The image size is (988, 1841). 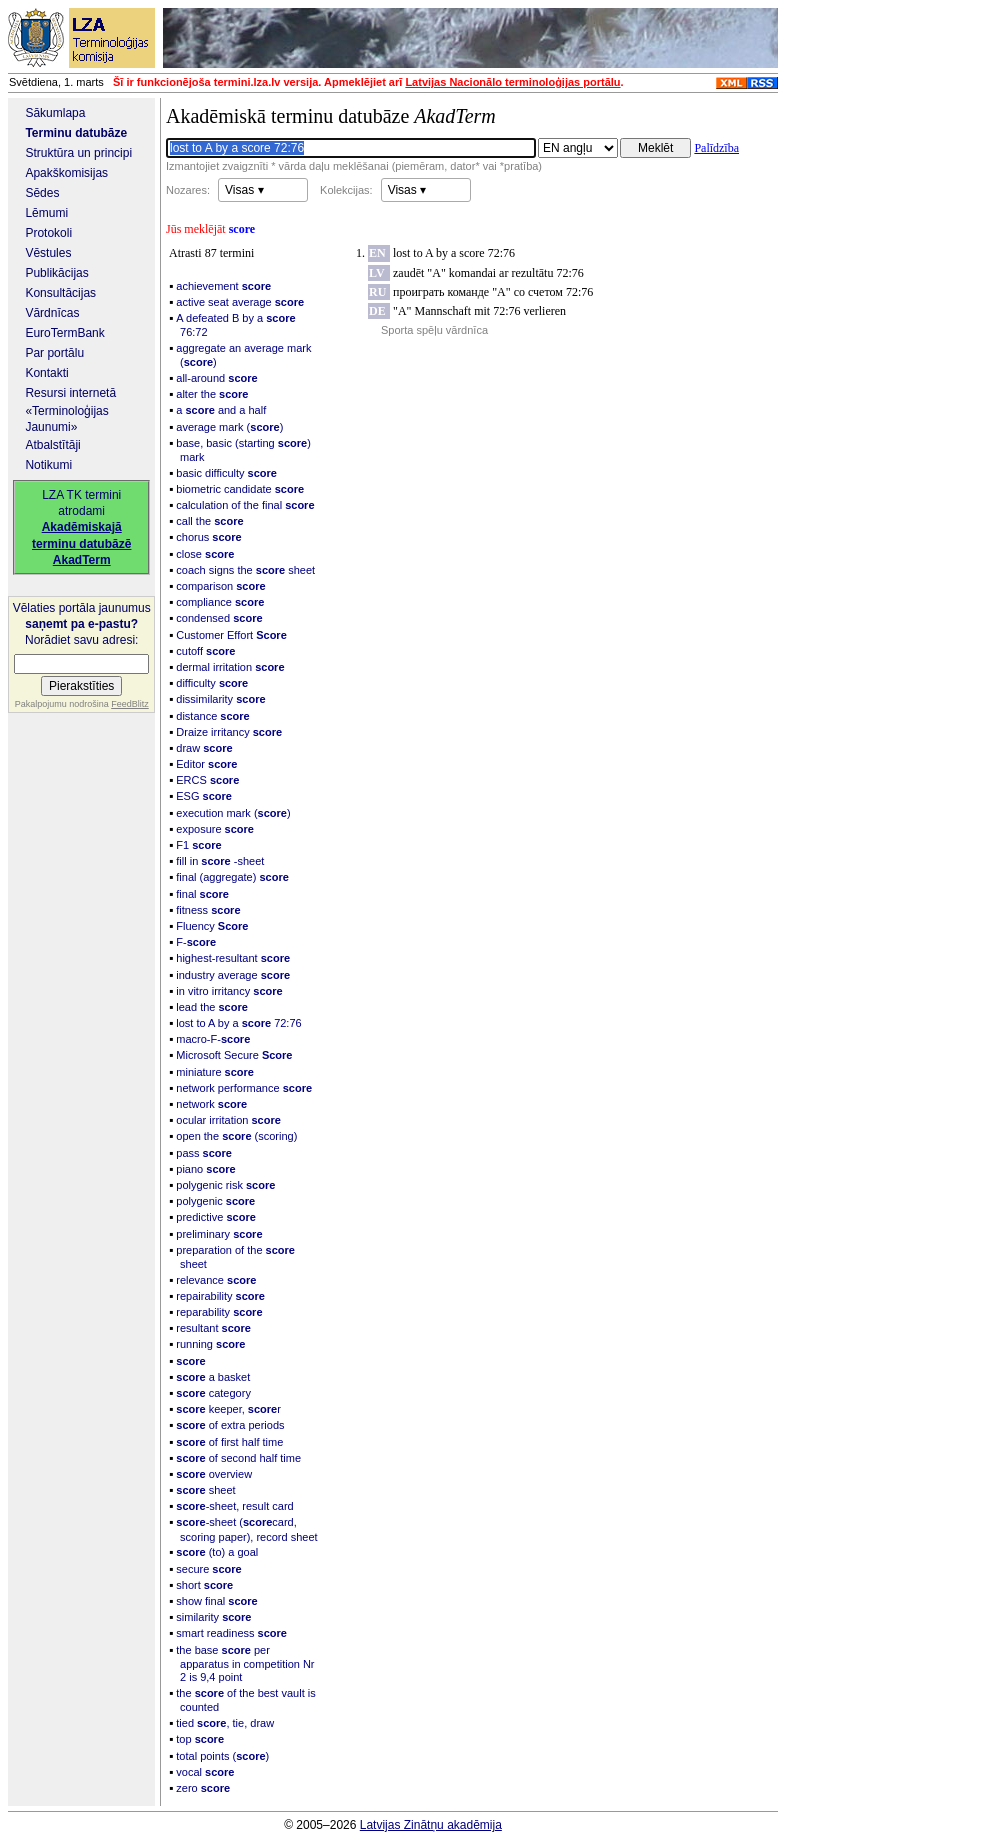 I want to click on Resursi internetā, so click(x=70, y=393).